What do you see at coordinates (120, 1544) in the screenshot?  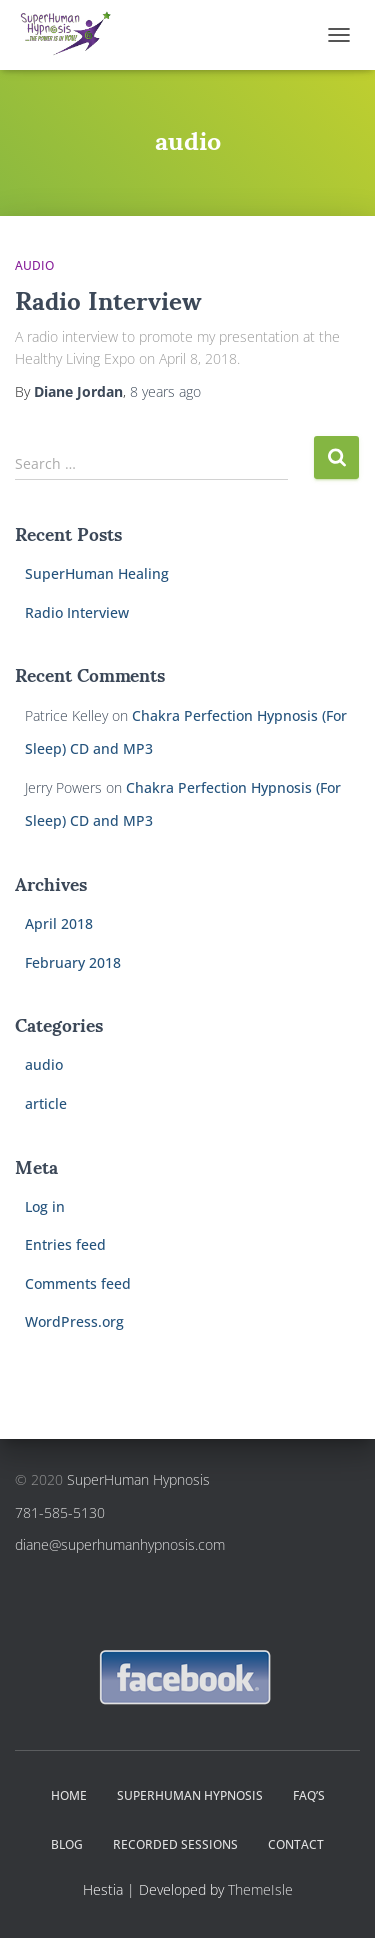 I see `diane@superhumanhypnosis.com` at bounding box center [120, 1544].